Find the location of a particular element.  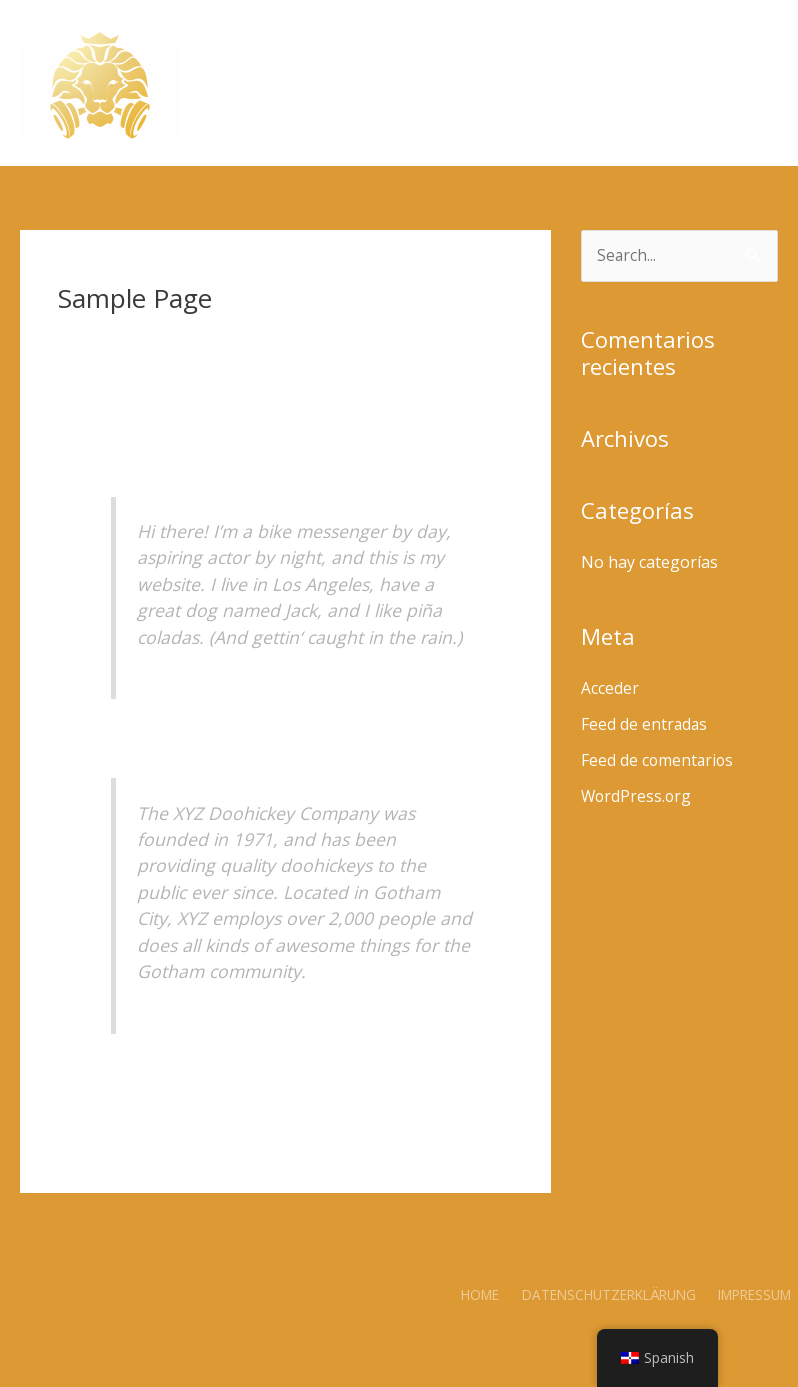

Impressum is located at coordinates (757, 1294).